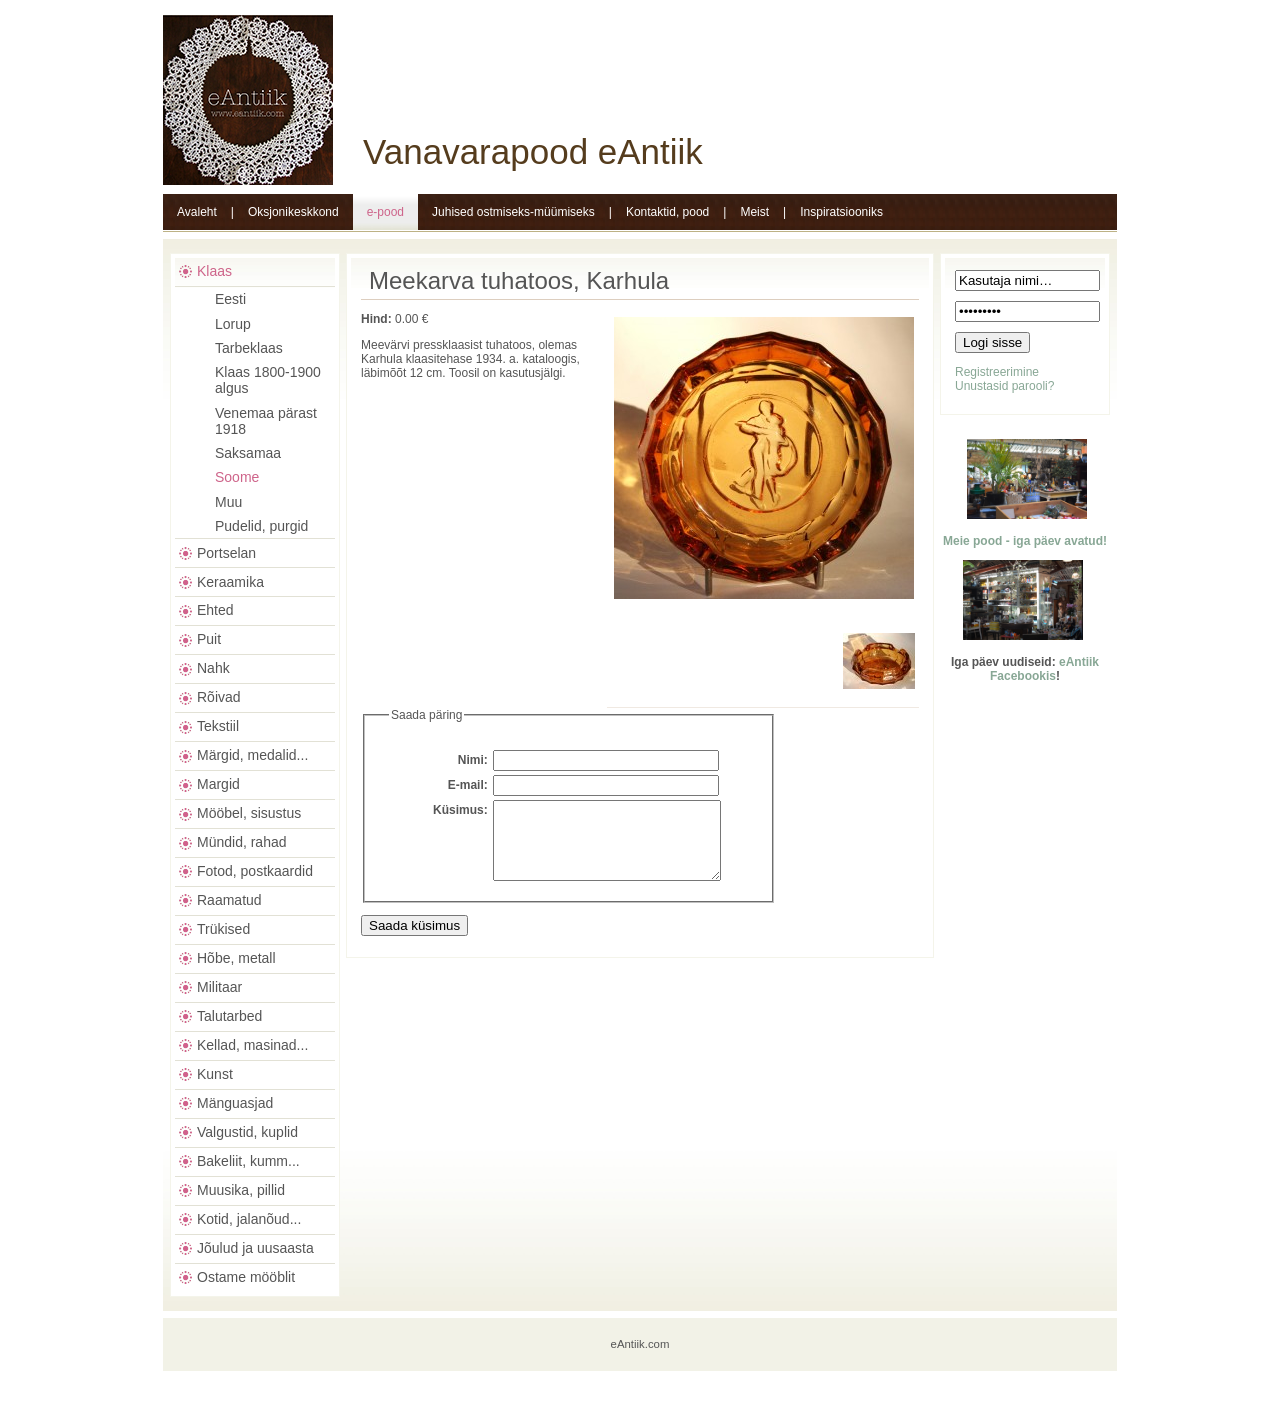  I want to click on Militaar, so click(219, 987).